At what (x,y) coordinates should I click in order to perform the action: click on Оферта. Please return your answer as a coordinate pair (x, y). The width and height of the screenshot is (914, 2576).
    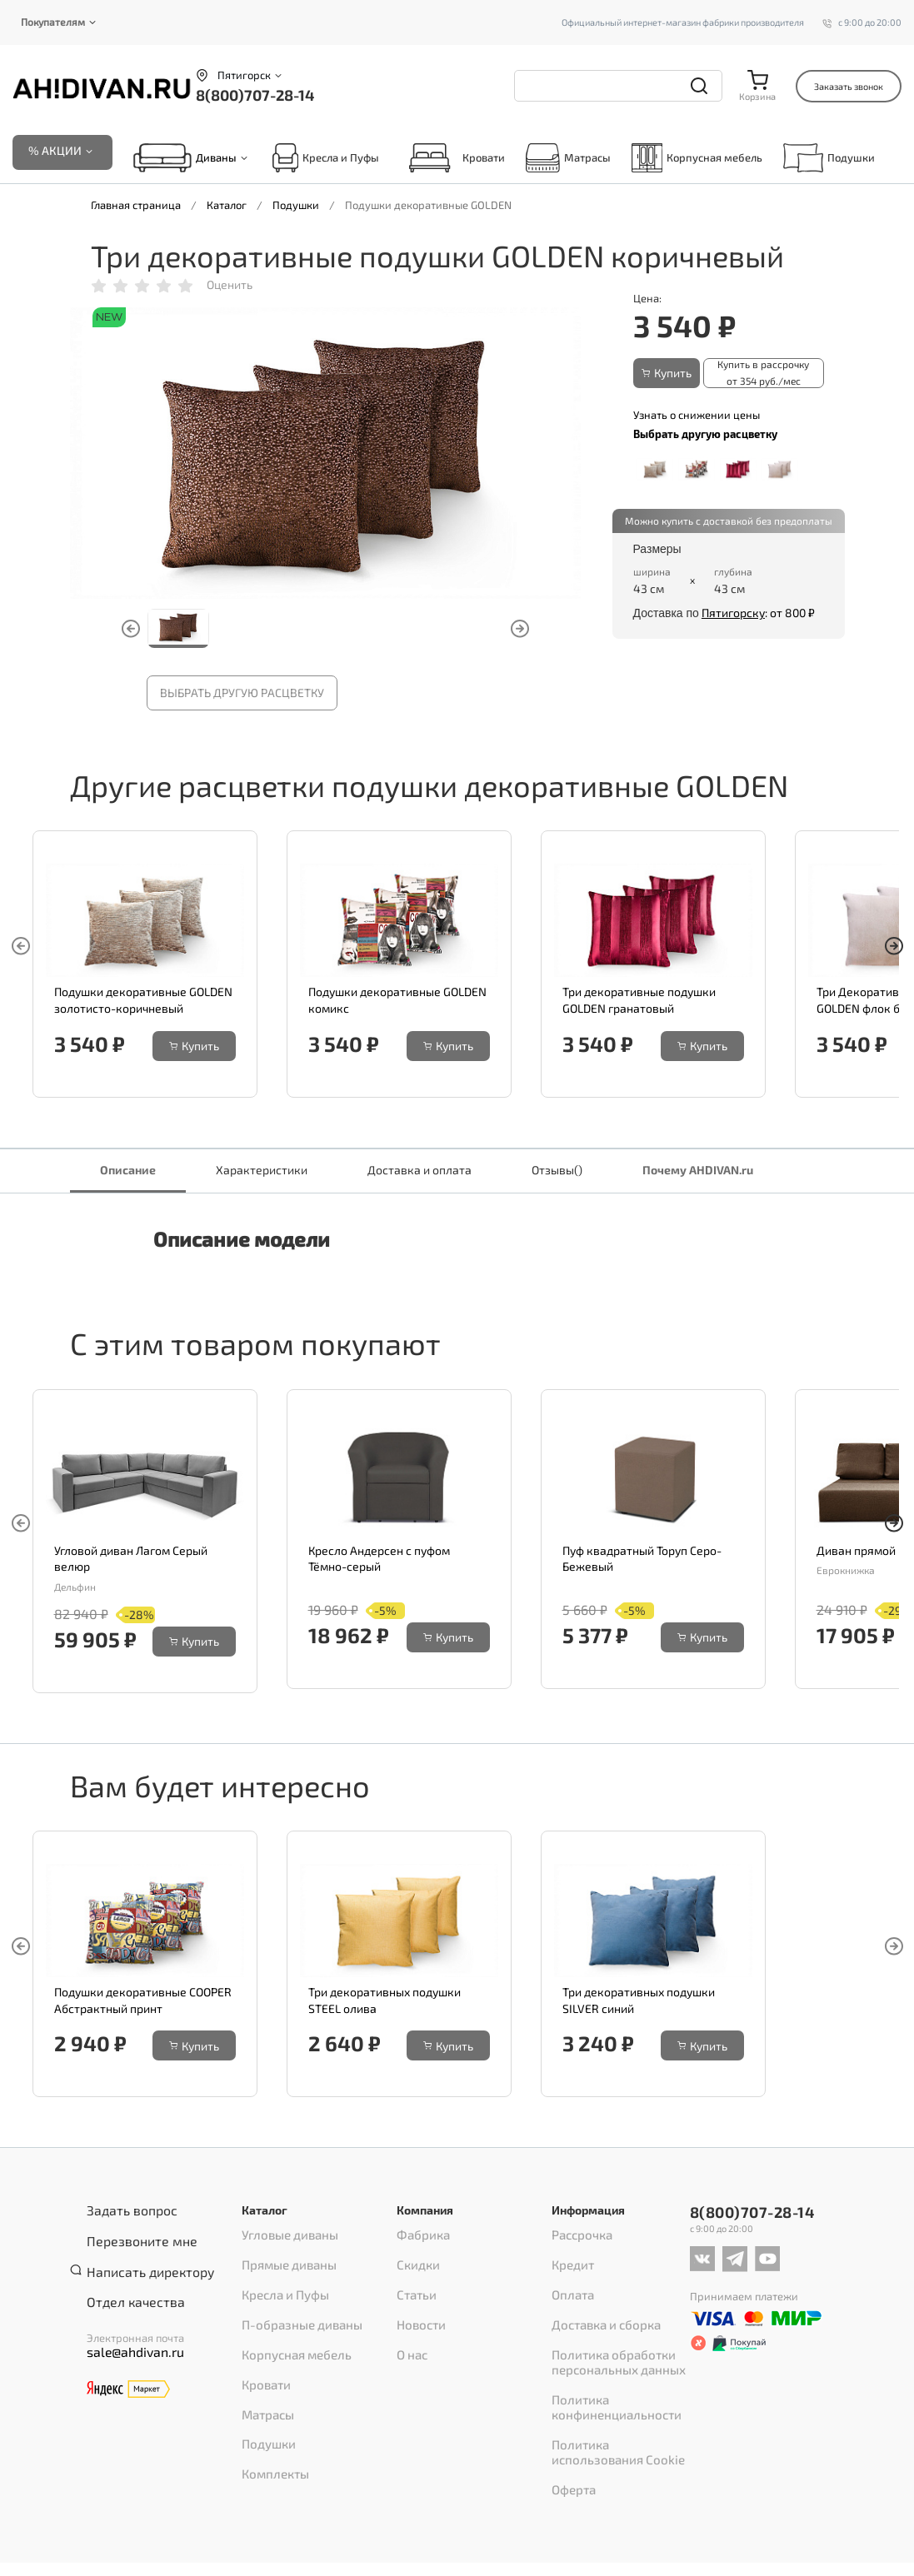
    Looking at the image, I should click on (571, 2428).